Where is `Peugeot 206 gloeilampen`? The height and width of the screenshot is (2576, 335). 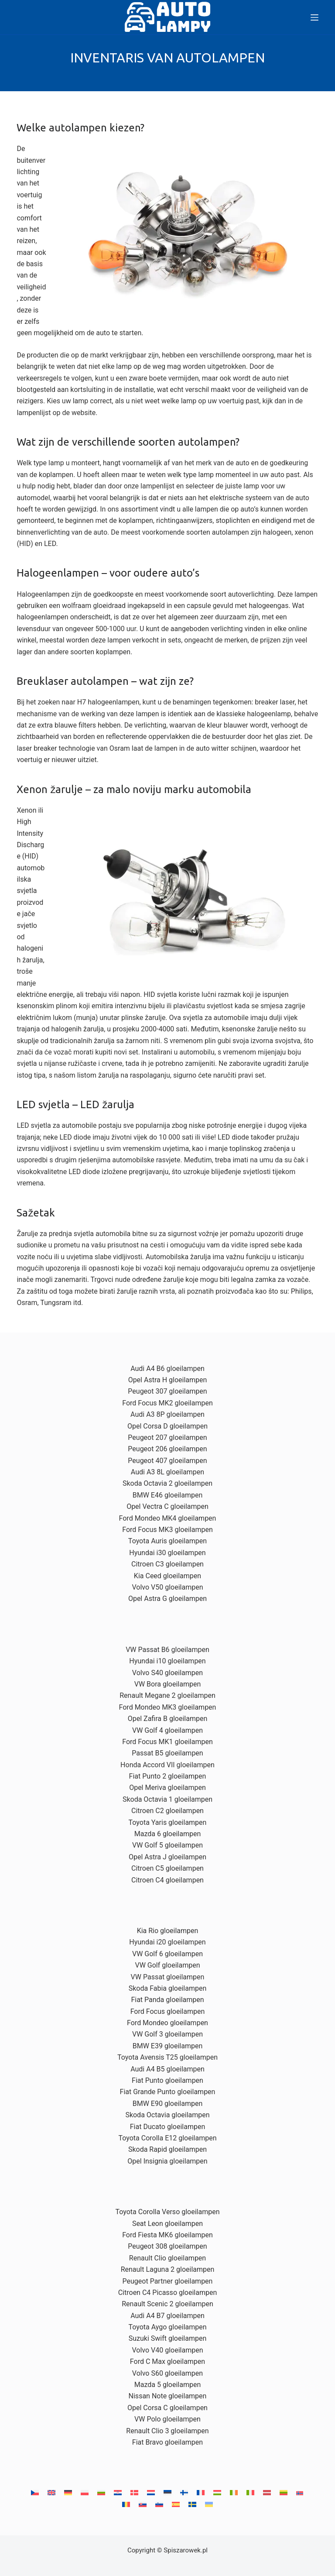 Peugeot 206 gloeilampen is located at coordinates (167, 1449).